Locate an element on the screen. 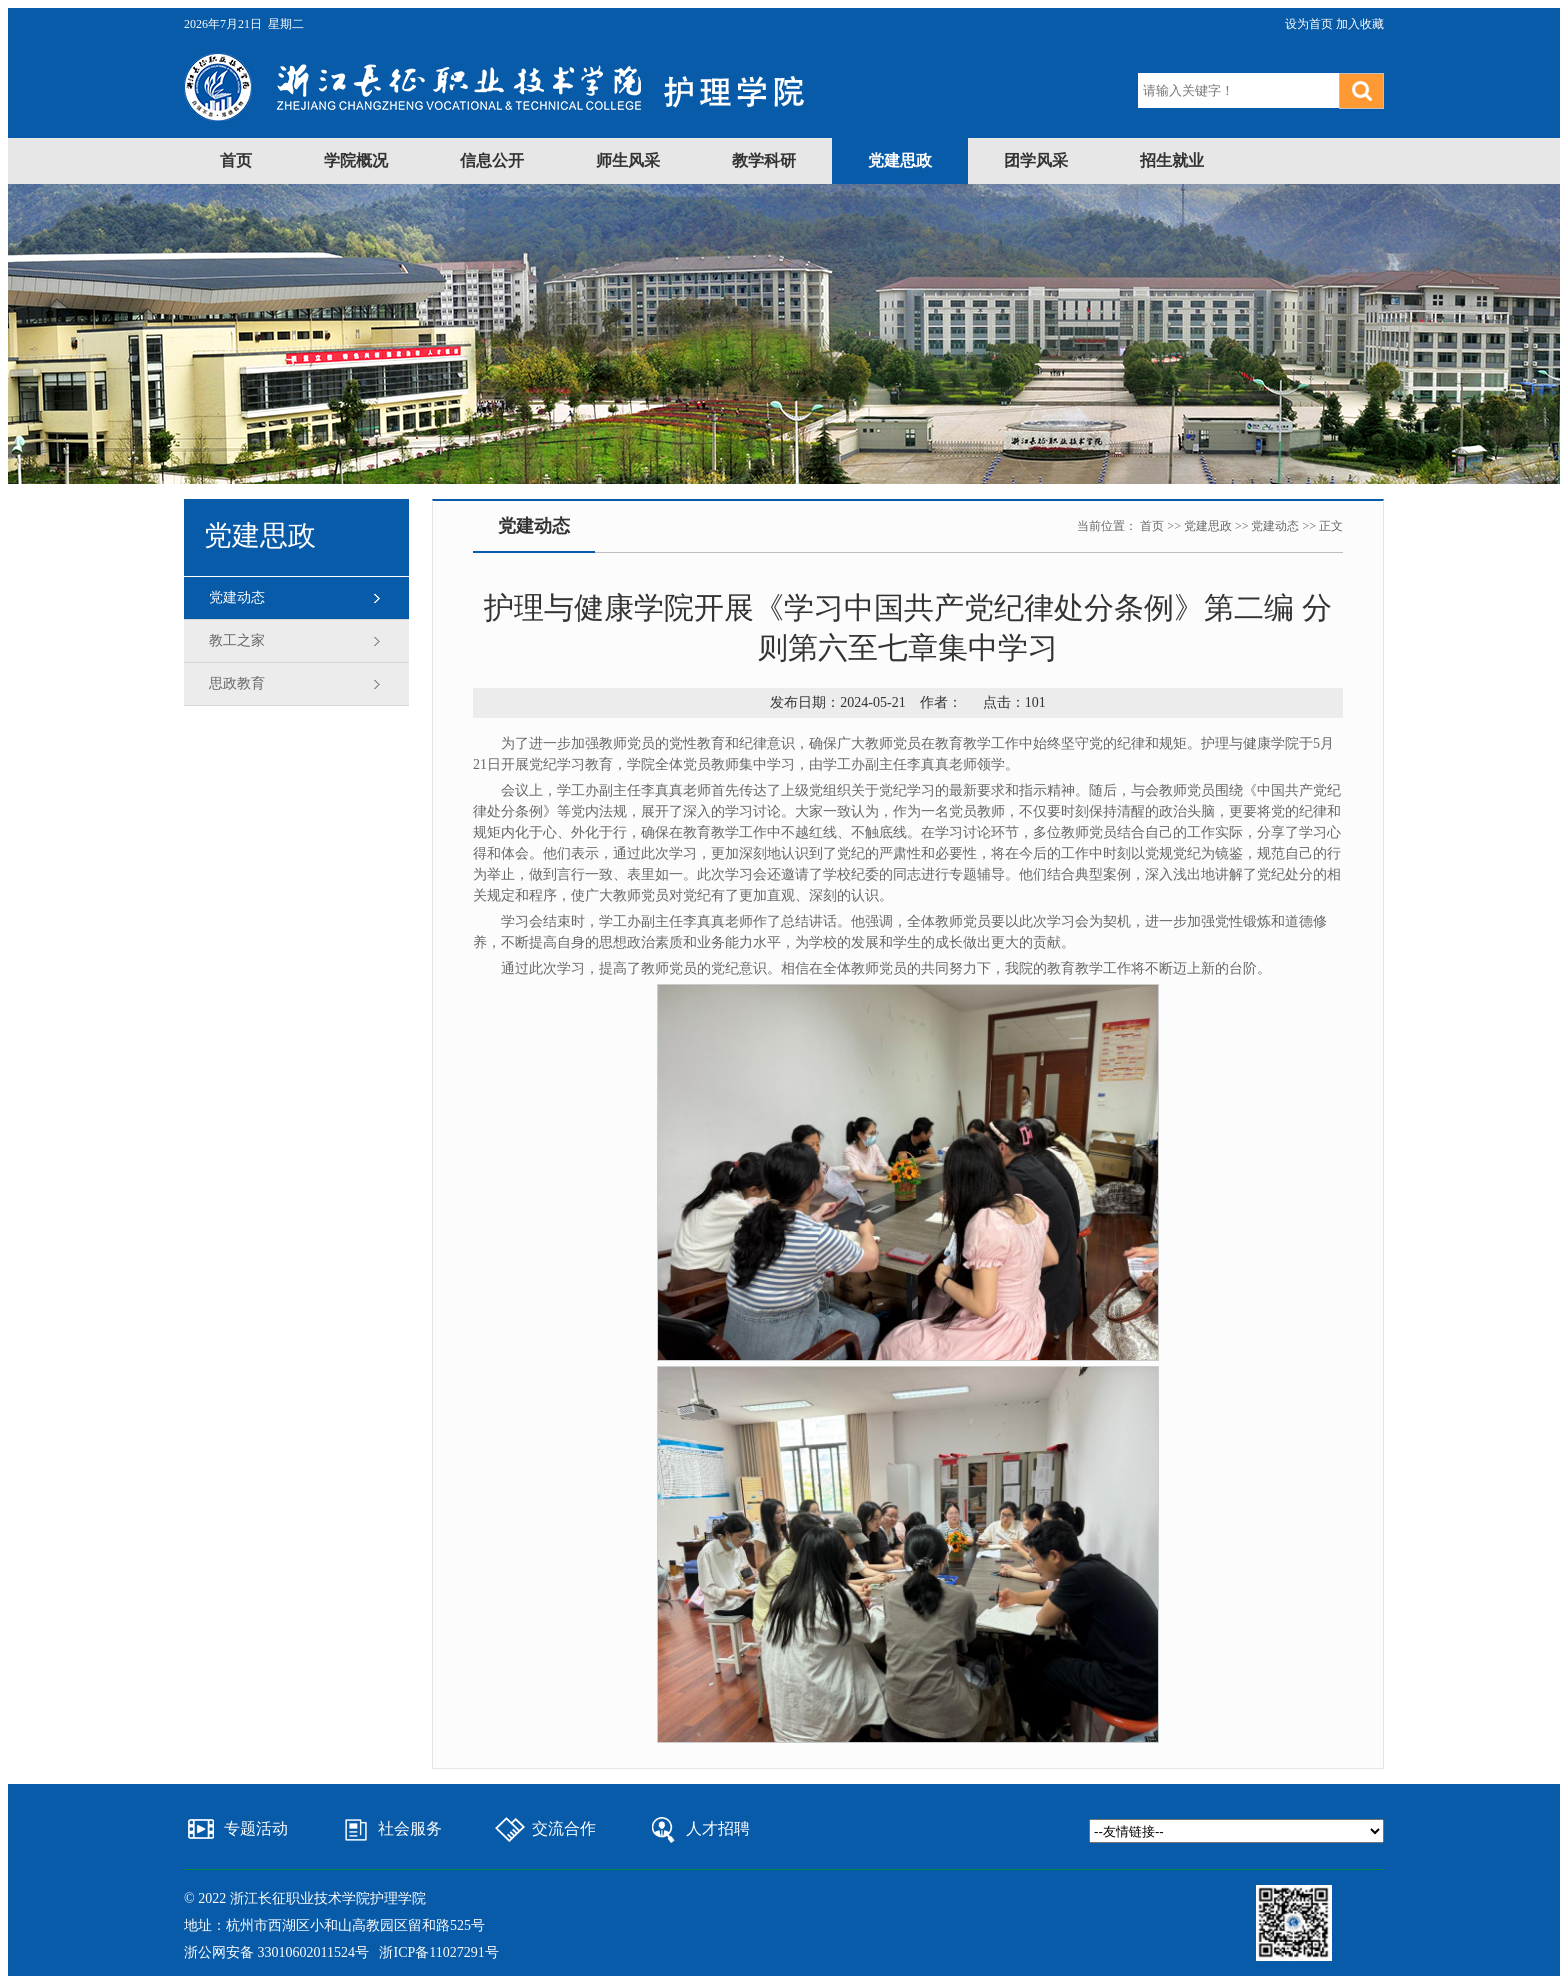  师生风采 is located at coordinates (628, 160).